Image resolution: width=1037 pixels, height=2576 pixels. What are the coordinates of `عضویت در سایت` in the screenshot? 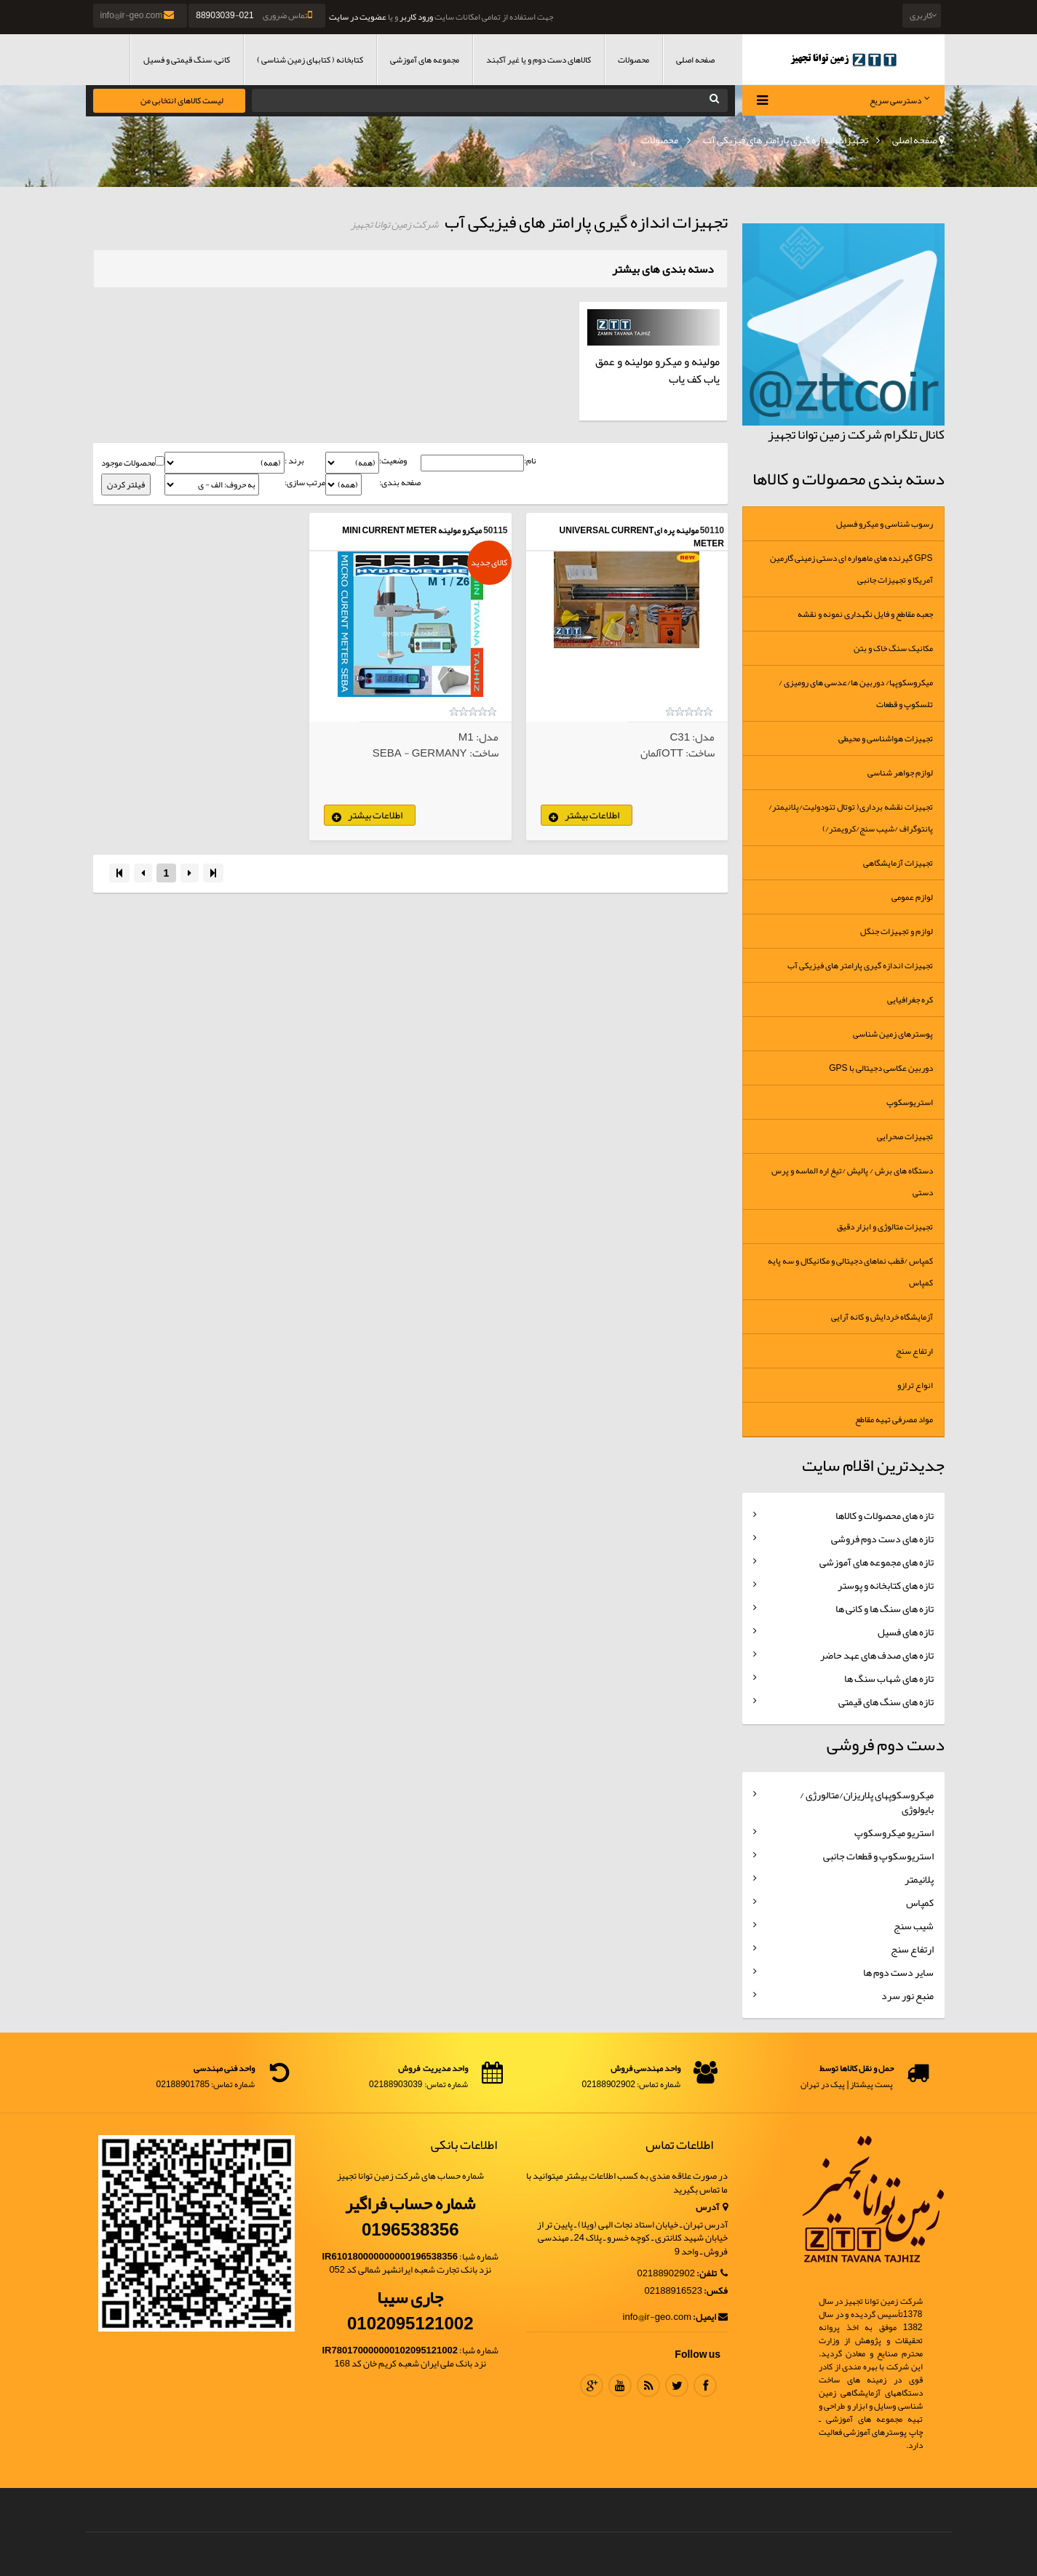 It's located at (357, 16).